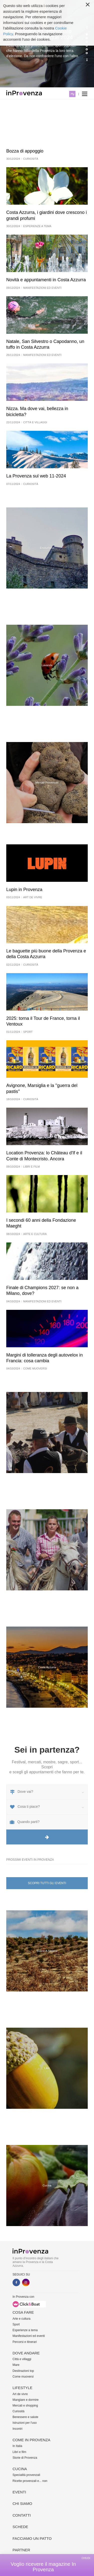 The width and height of the screenshot is (94, 2576). Describe the element at coordinates (30, 2481) in the screenshot. I see `Ricette provenzali e... non` at that location.